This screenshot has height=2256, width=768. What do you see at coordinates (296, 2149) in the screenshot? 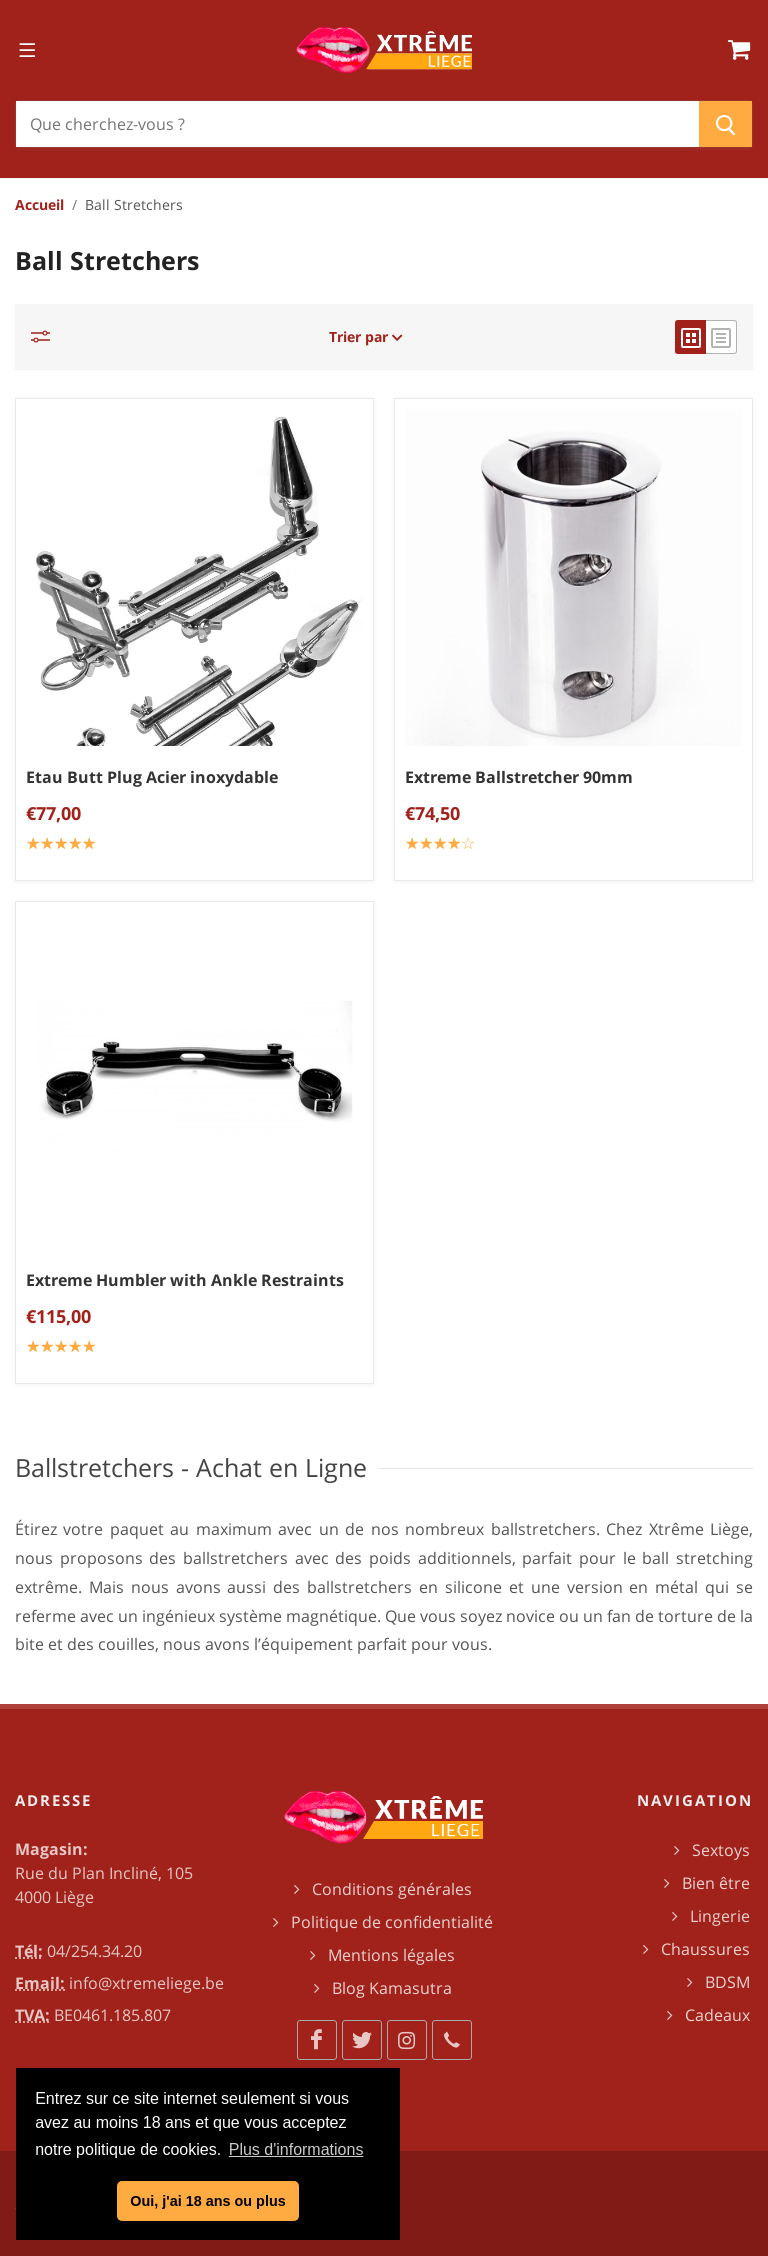
I see `Plus d'informations [button]` at bounding box center [296, 2149].